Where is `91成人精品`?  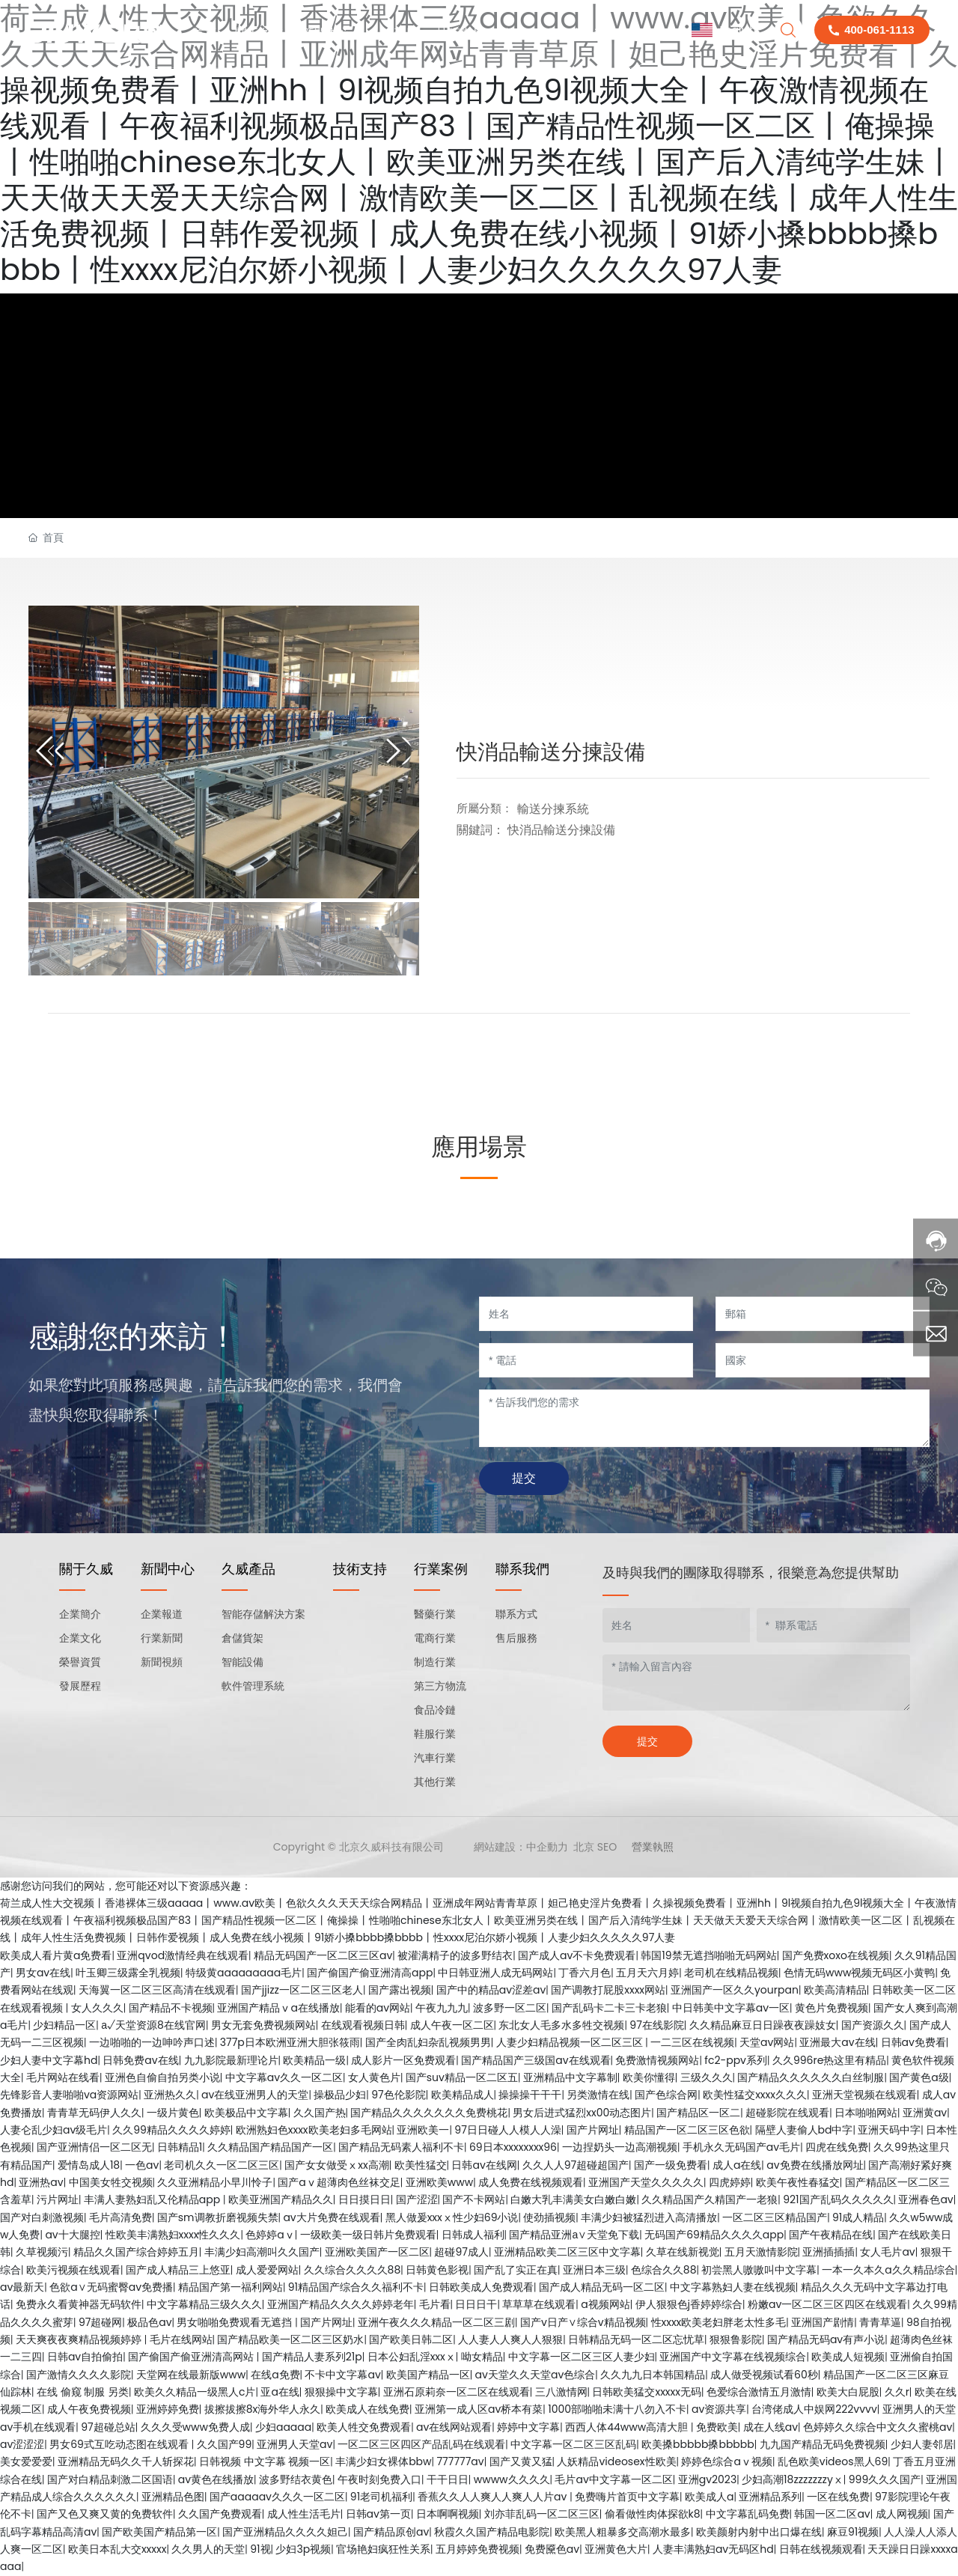 91成人精品 is located at coordinates (858, 2217).